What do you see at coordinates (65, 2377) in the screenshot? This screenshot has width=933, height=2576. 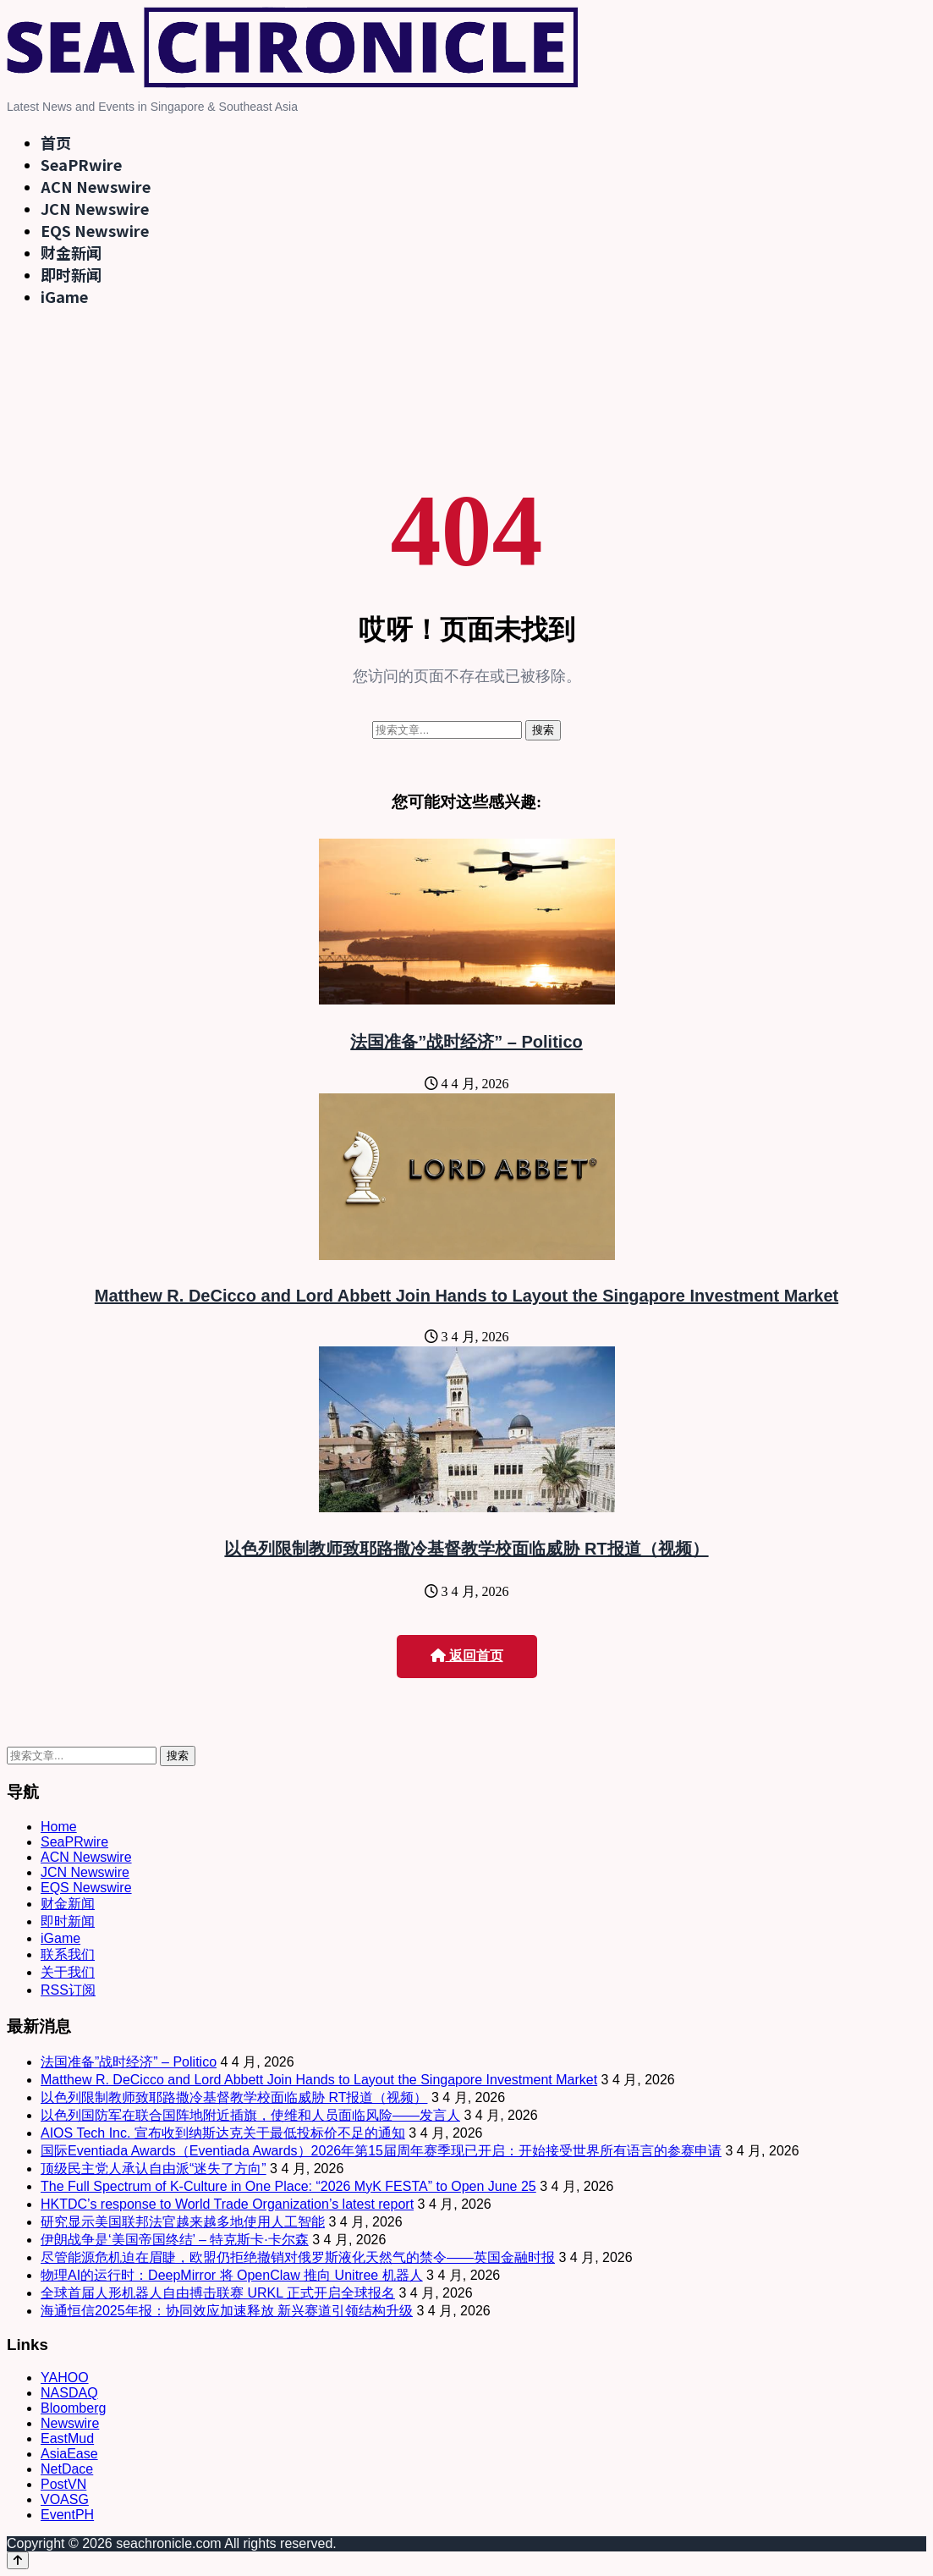 I see `YAHOO` at bounding box center [65, 2377].